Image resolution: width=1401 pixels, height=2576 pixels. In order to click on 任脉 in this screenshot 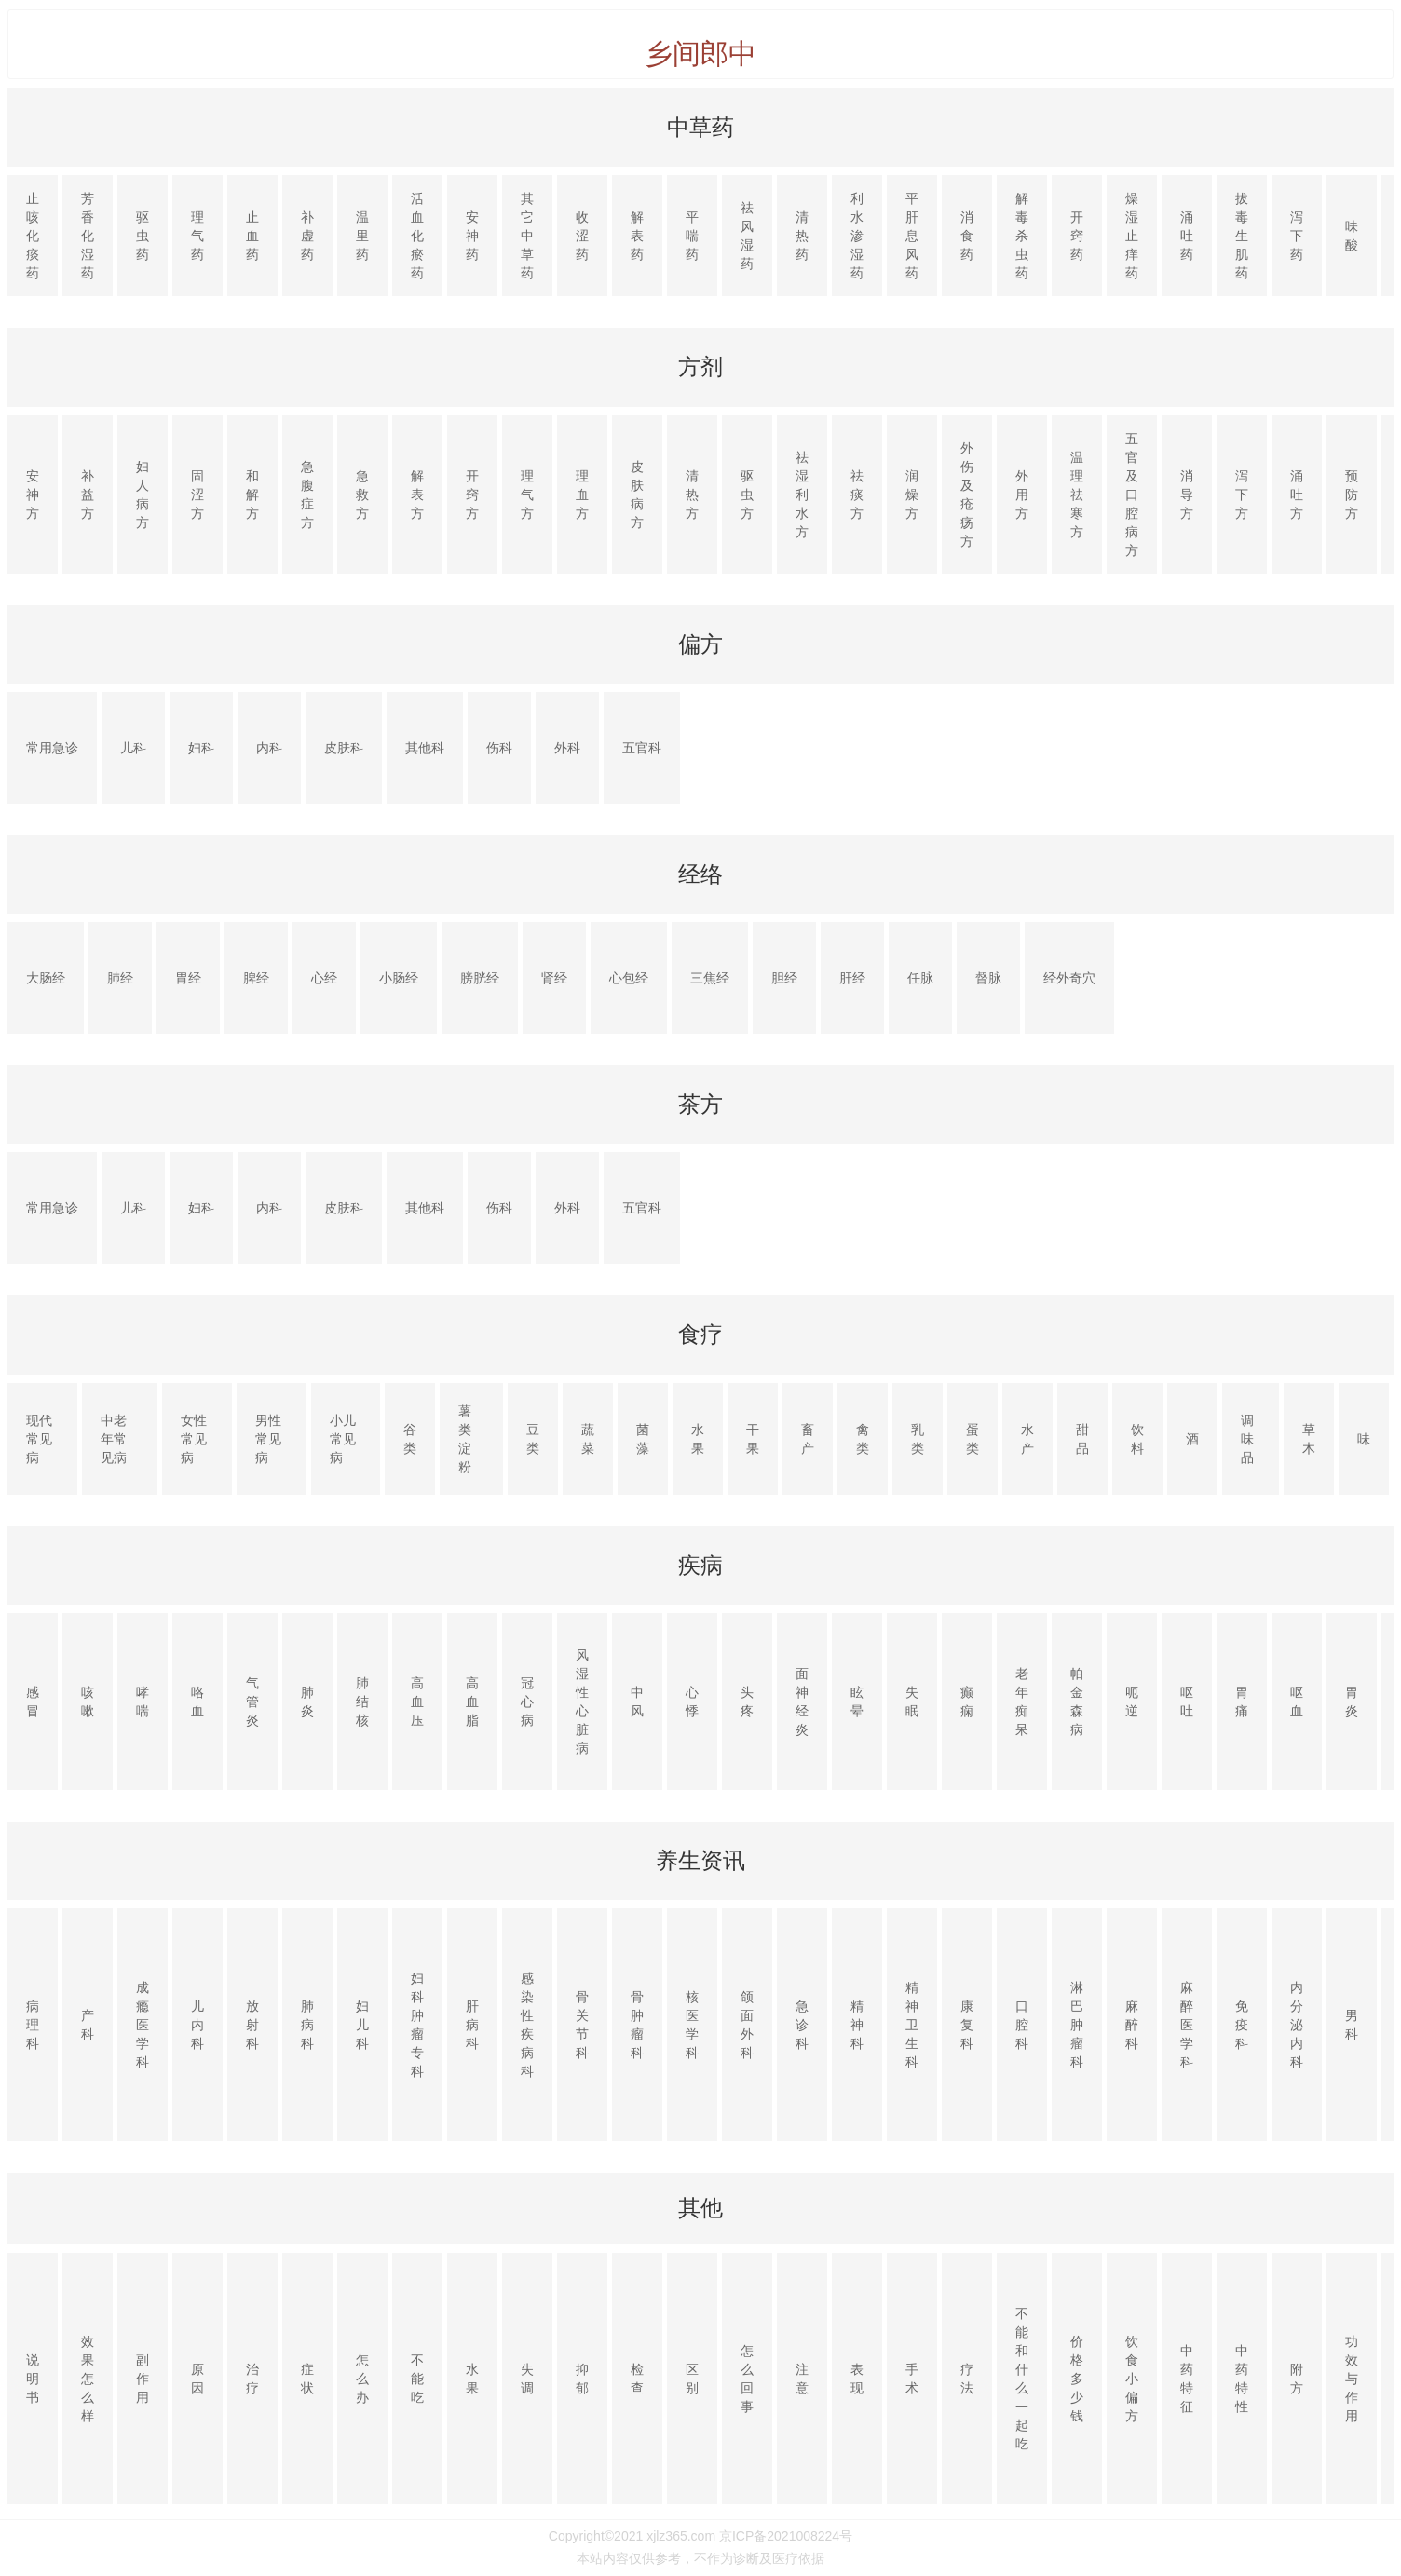, I will do `click(920, 977)`.